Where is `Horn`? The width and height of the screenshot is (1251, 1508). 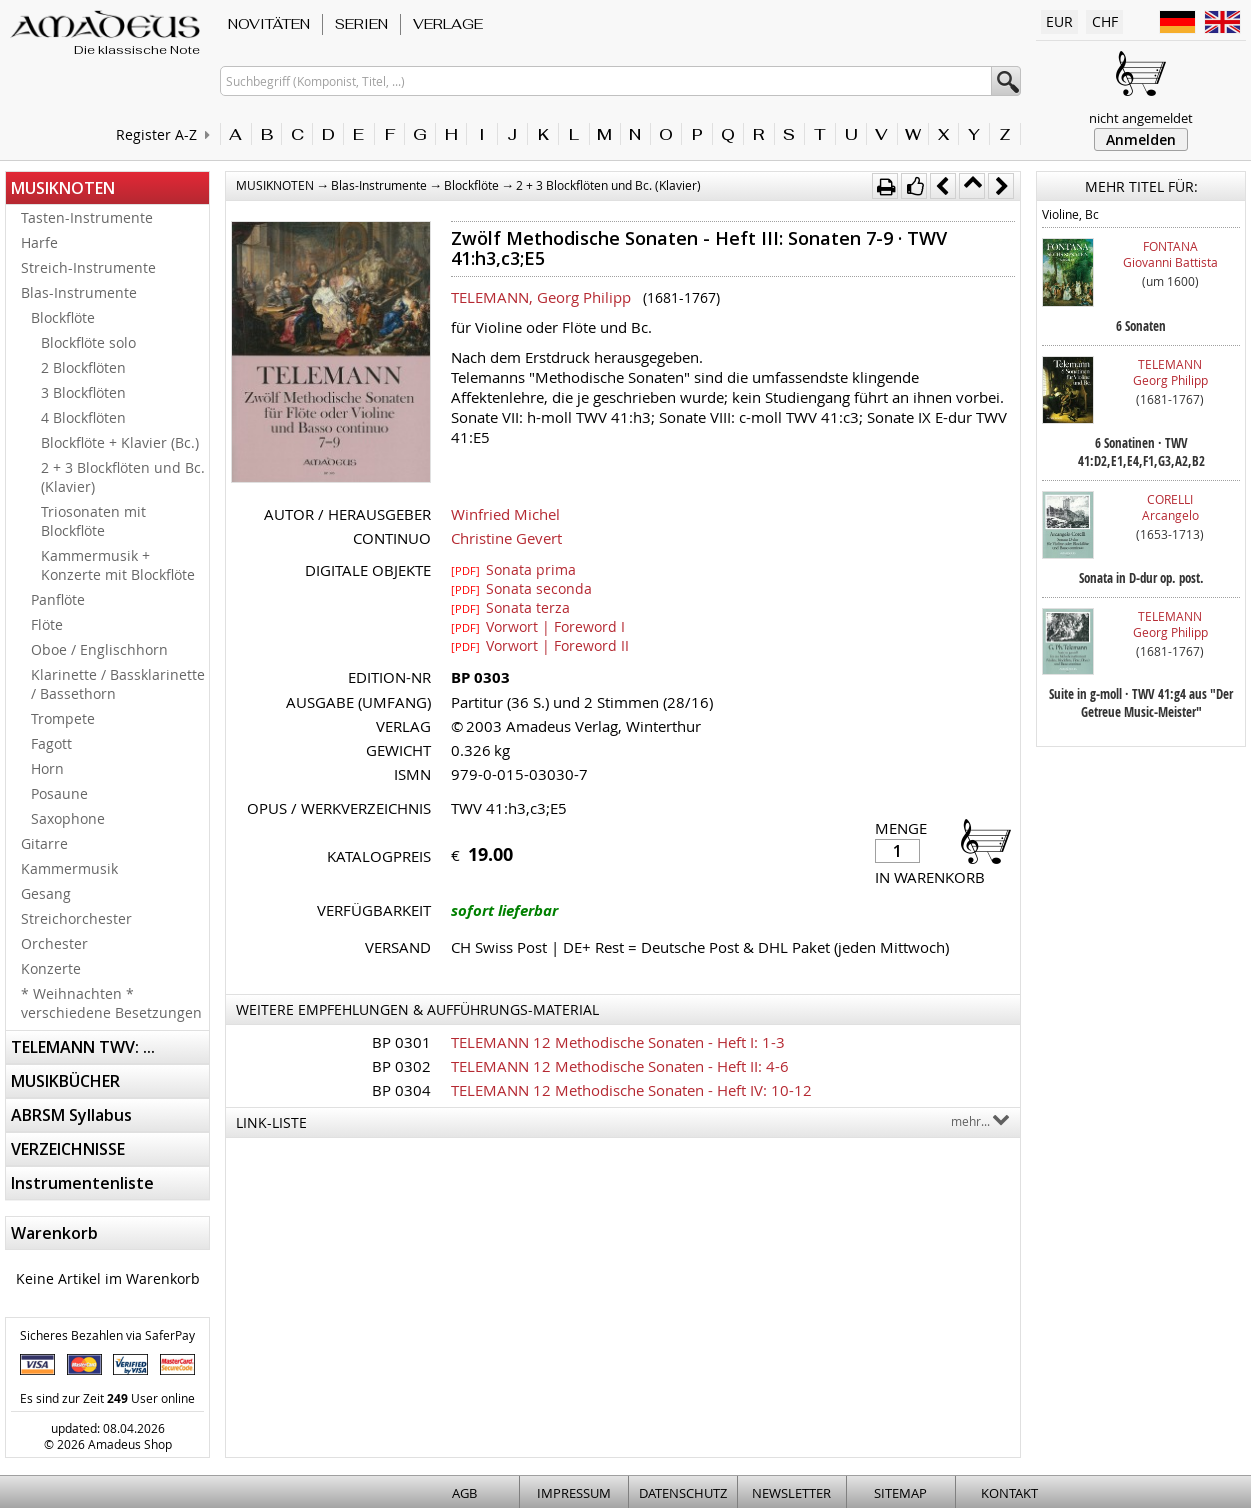
Horn is located at coordinates (47, 768).